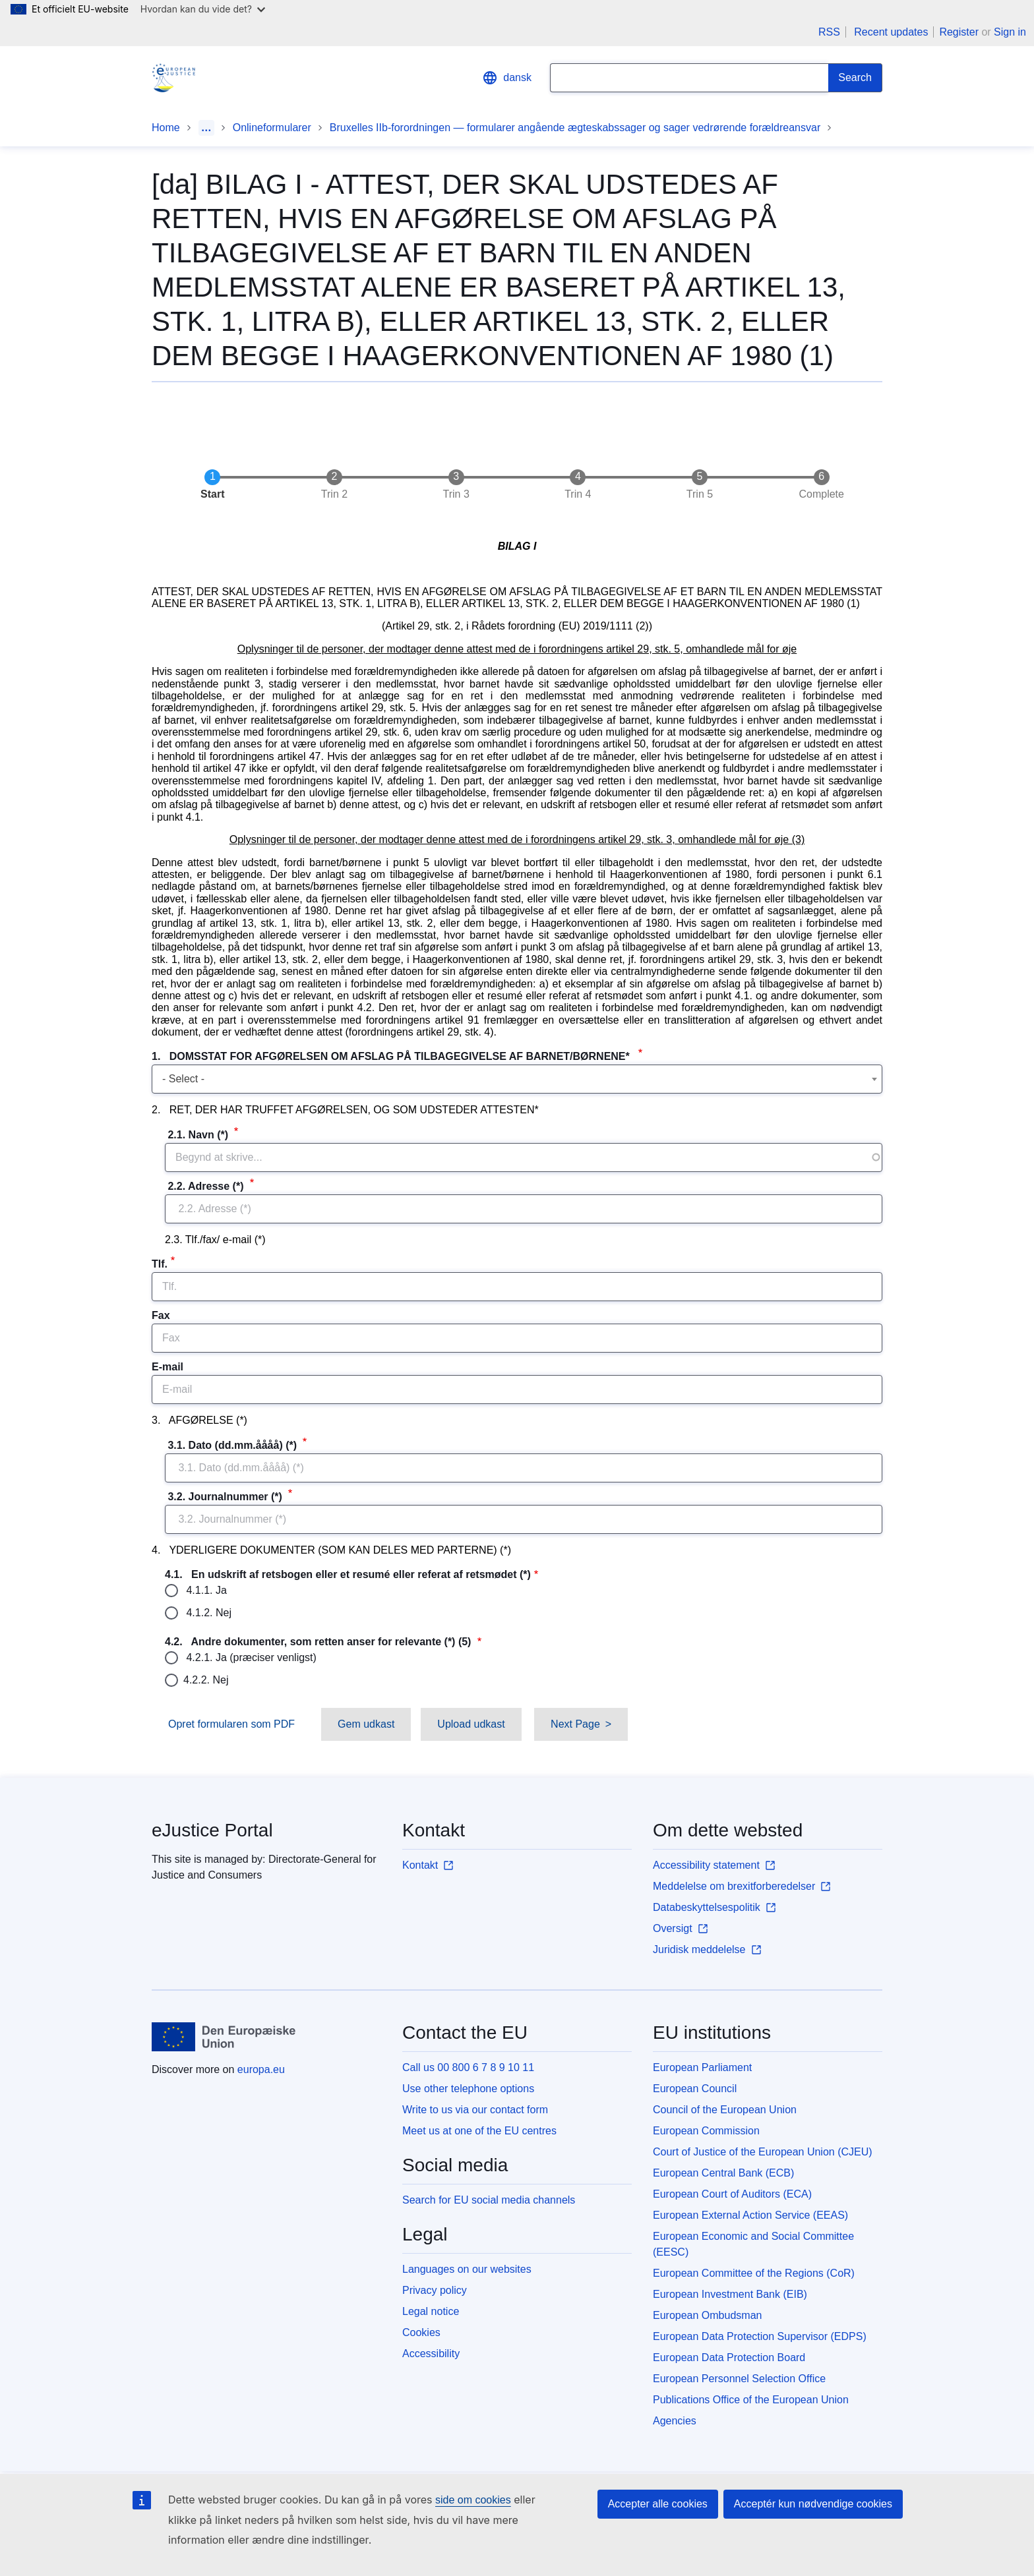 Image resolution: width=1034 pixels, height=2576 pixels. Describe the element at coordinates (575, 1724) in the screenshot. I see `Next Page` at that location.